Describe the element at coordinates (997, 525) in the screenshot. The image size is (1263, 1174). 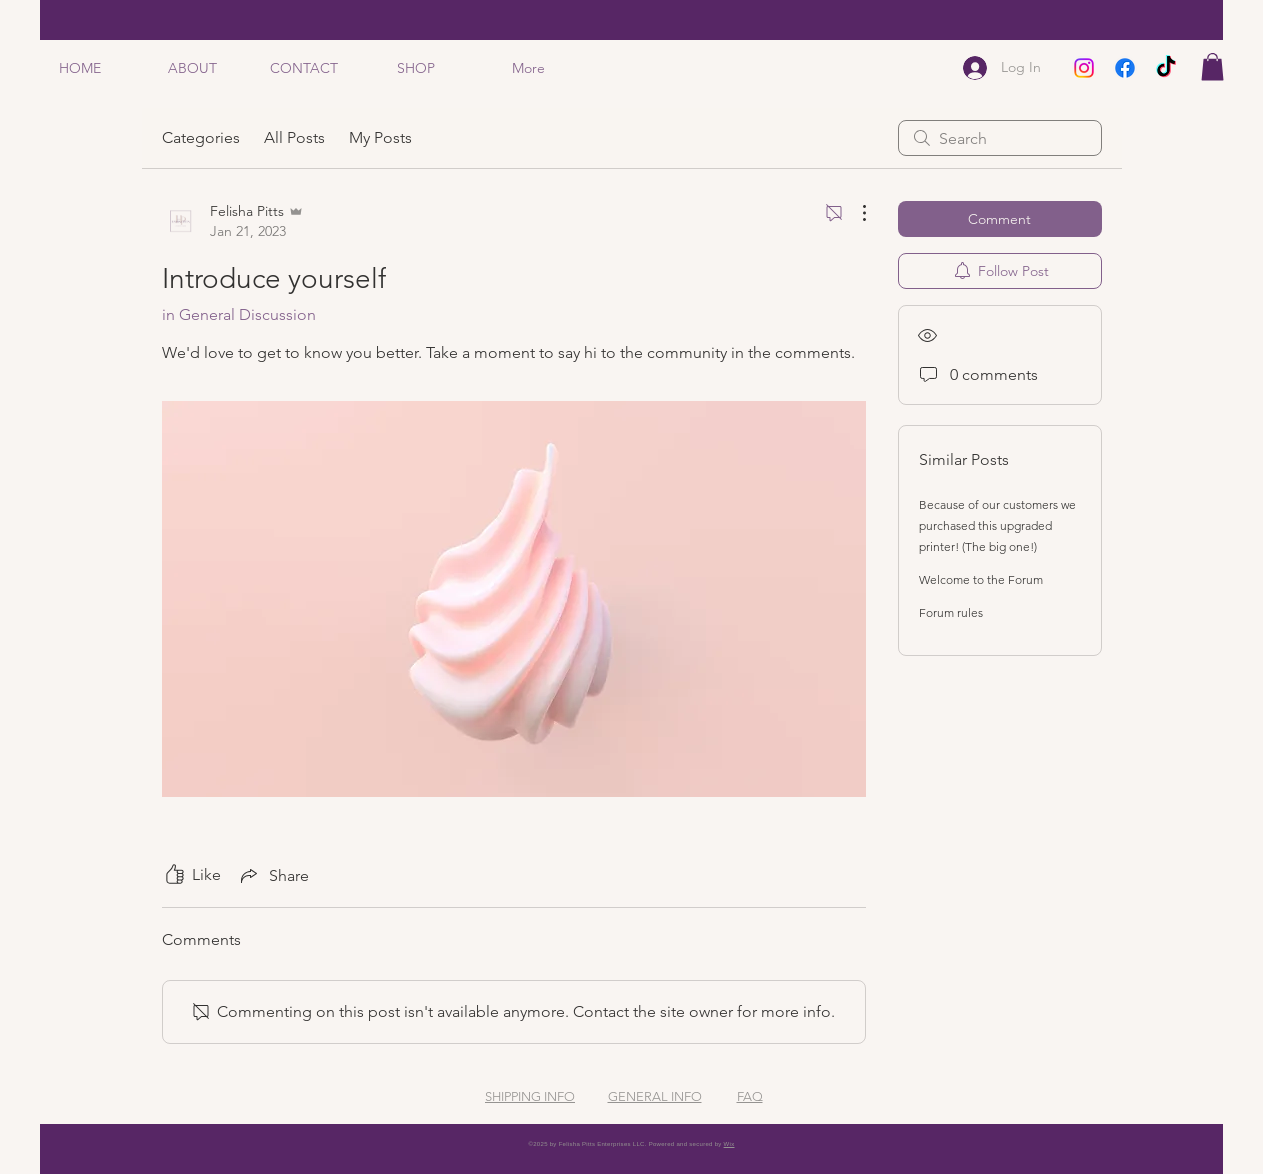
I see `Because of our customers we purchased this upgraded printer! (The big one!)` at that location.